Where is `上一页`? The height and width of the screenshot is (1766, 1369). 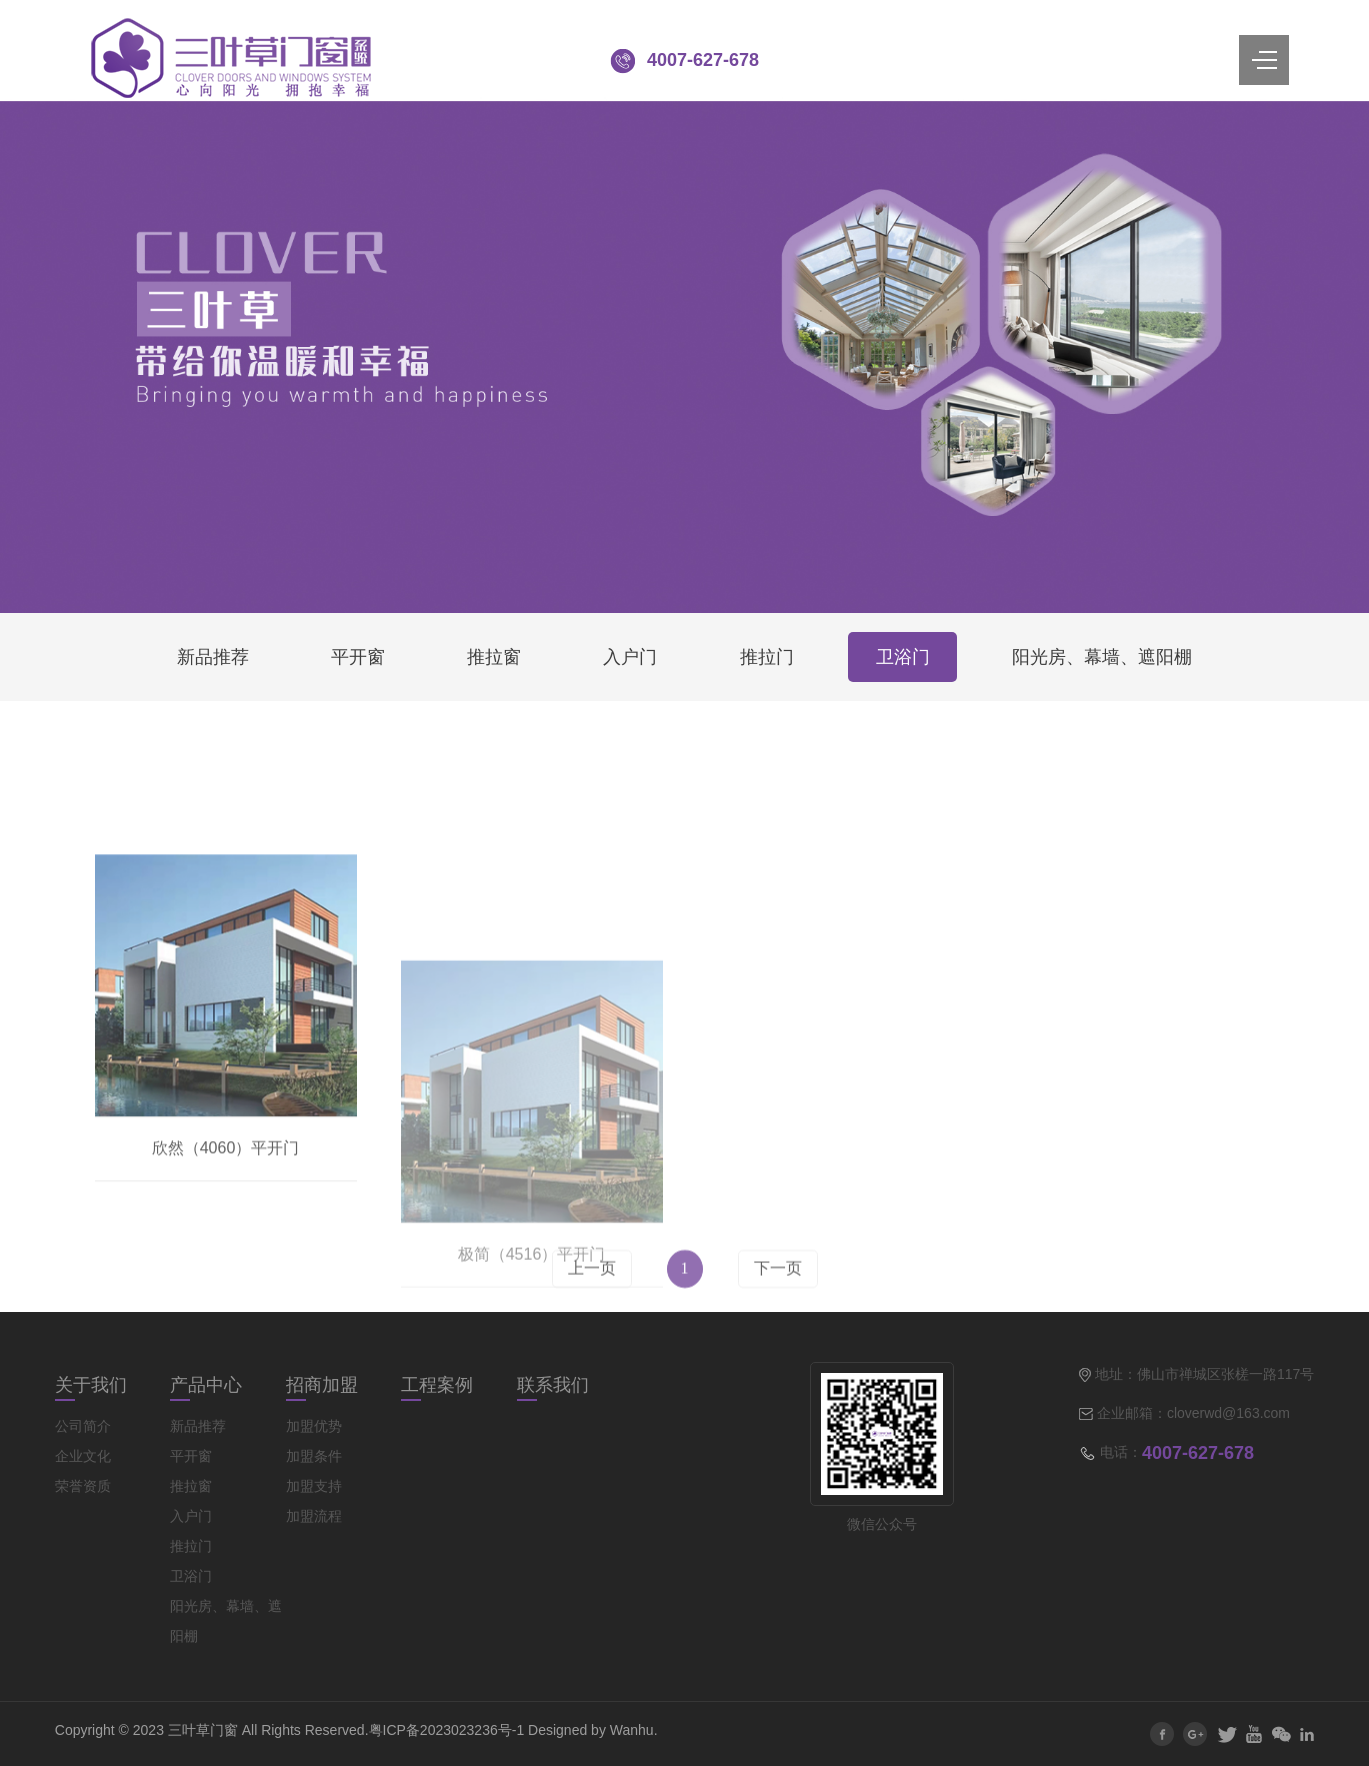 上一页 is located at coordinates (592, 1295).